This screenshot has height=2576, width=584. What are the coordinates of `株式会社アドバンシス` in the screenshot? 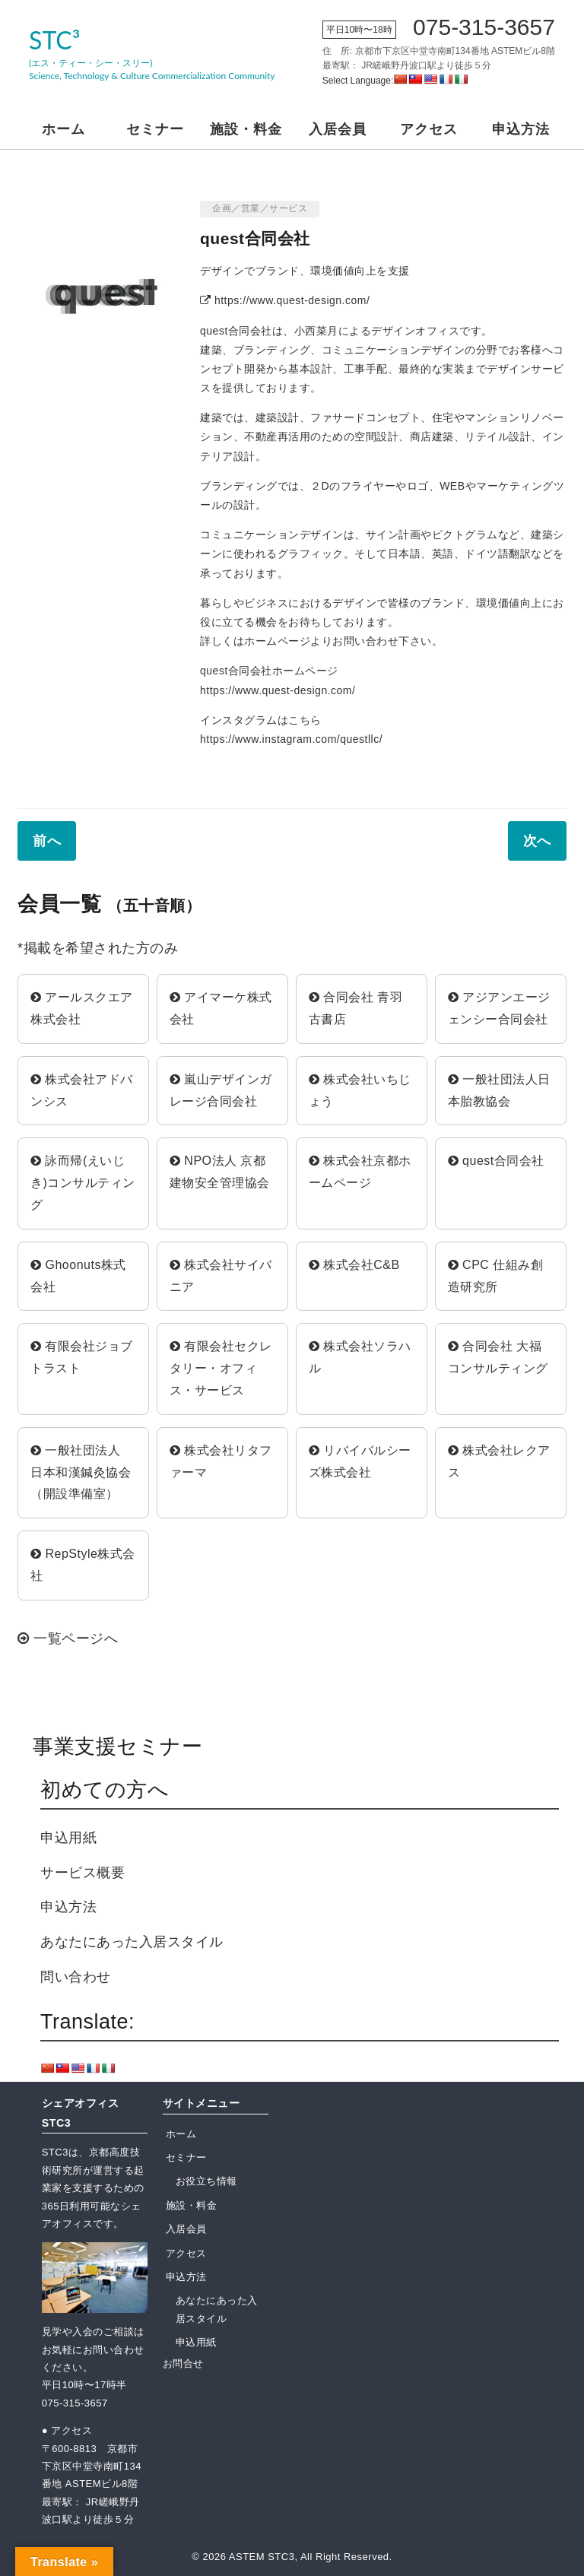 It's located at (81, 1090).